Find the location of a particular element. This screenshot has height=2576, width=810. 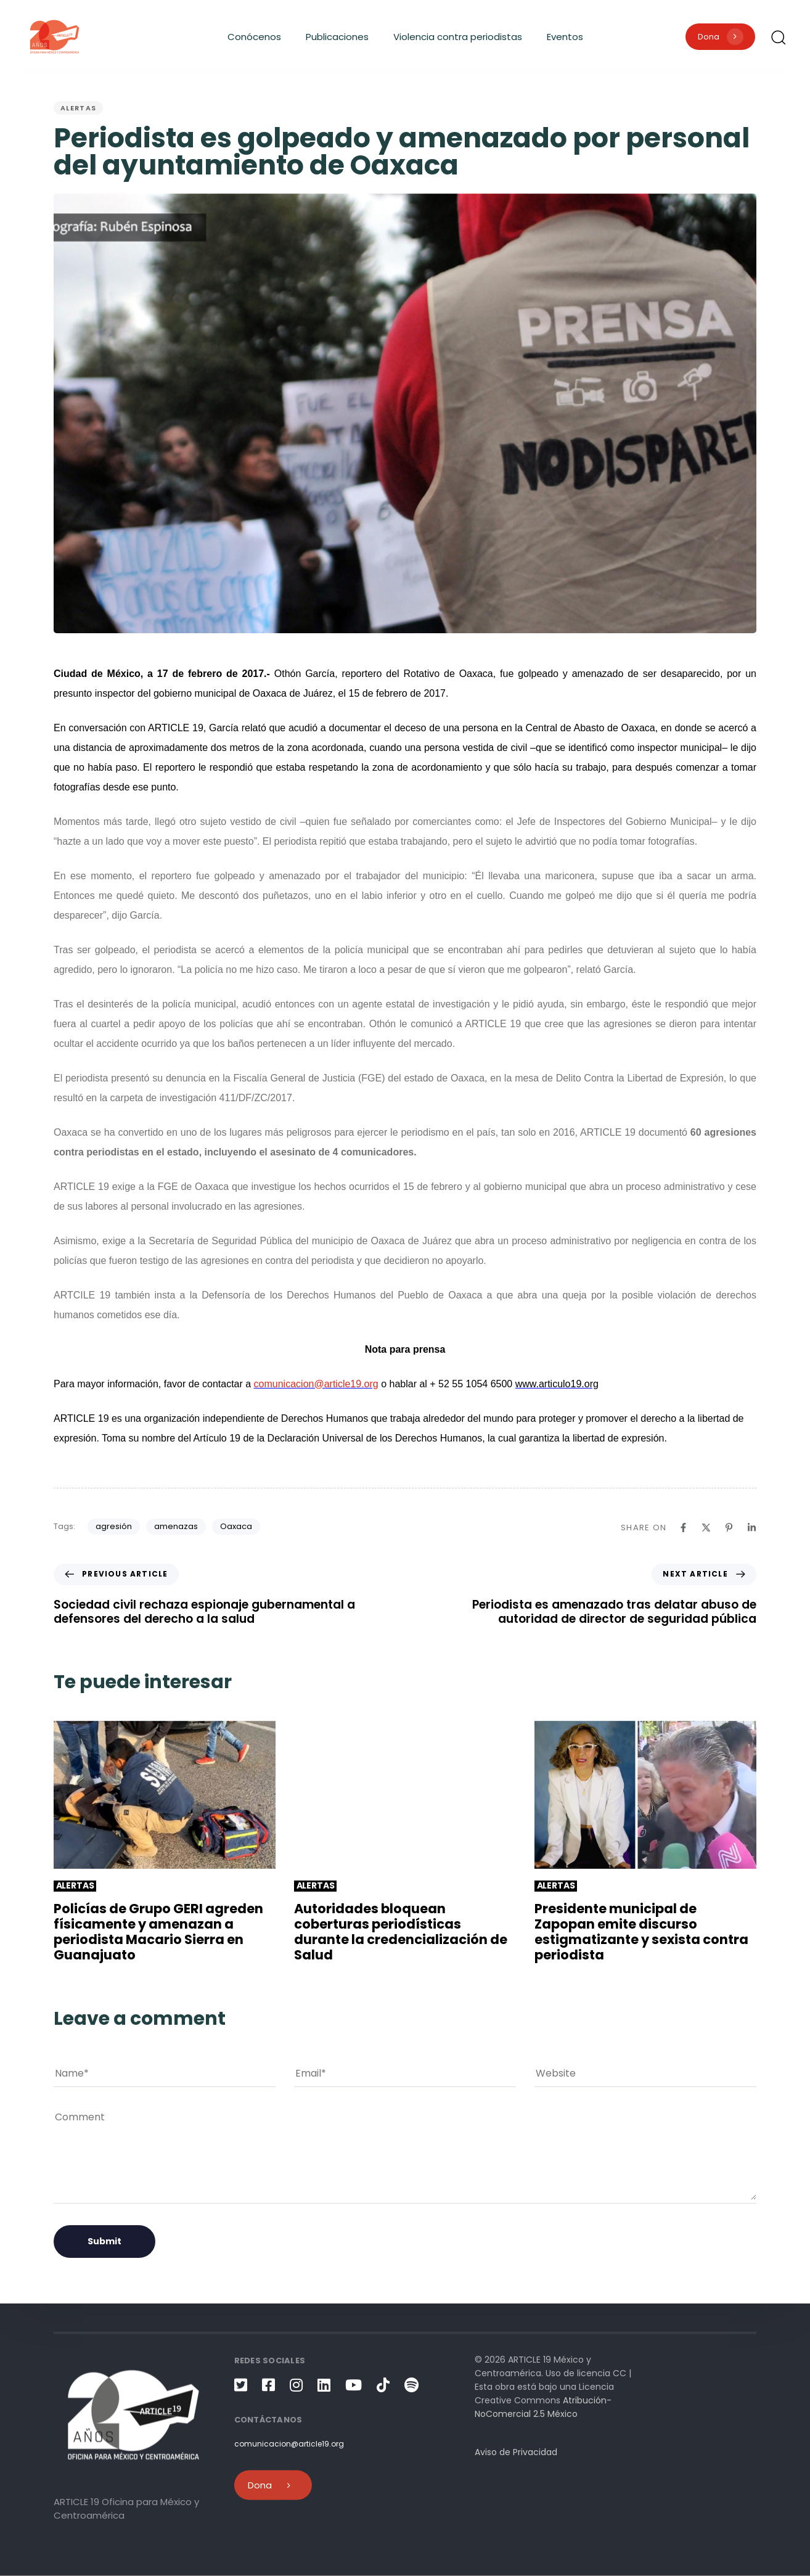

Atribución-NoComercial 2.5 México [link] is located at coordinates (543, 2406).